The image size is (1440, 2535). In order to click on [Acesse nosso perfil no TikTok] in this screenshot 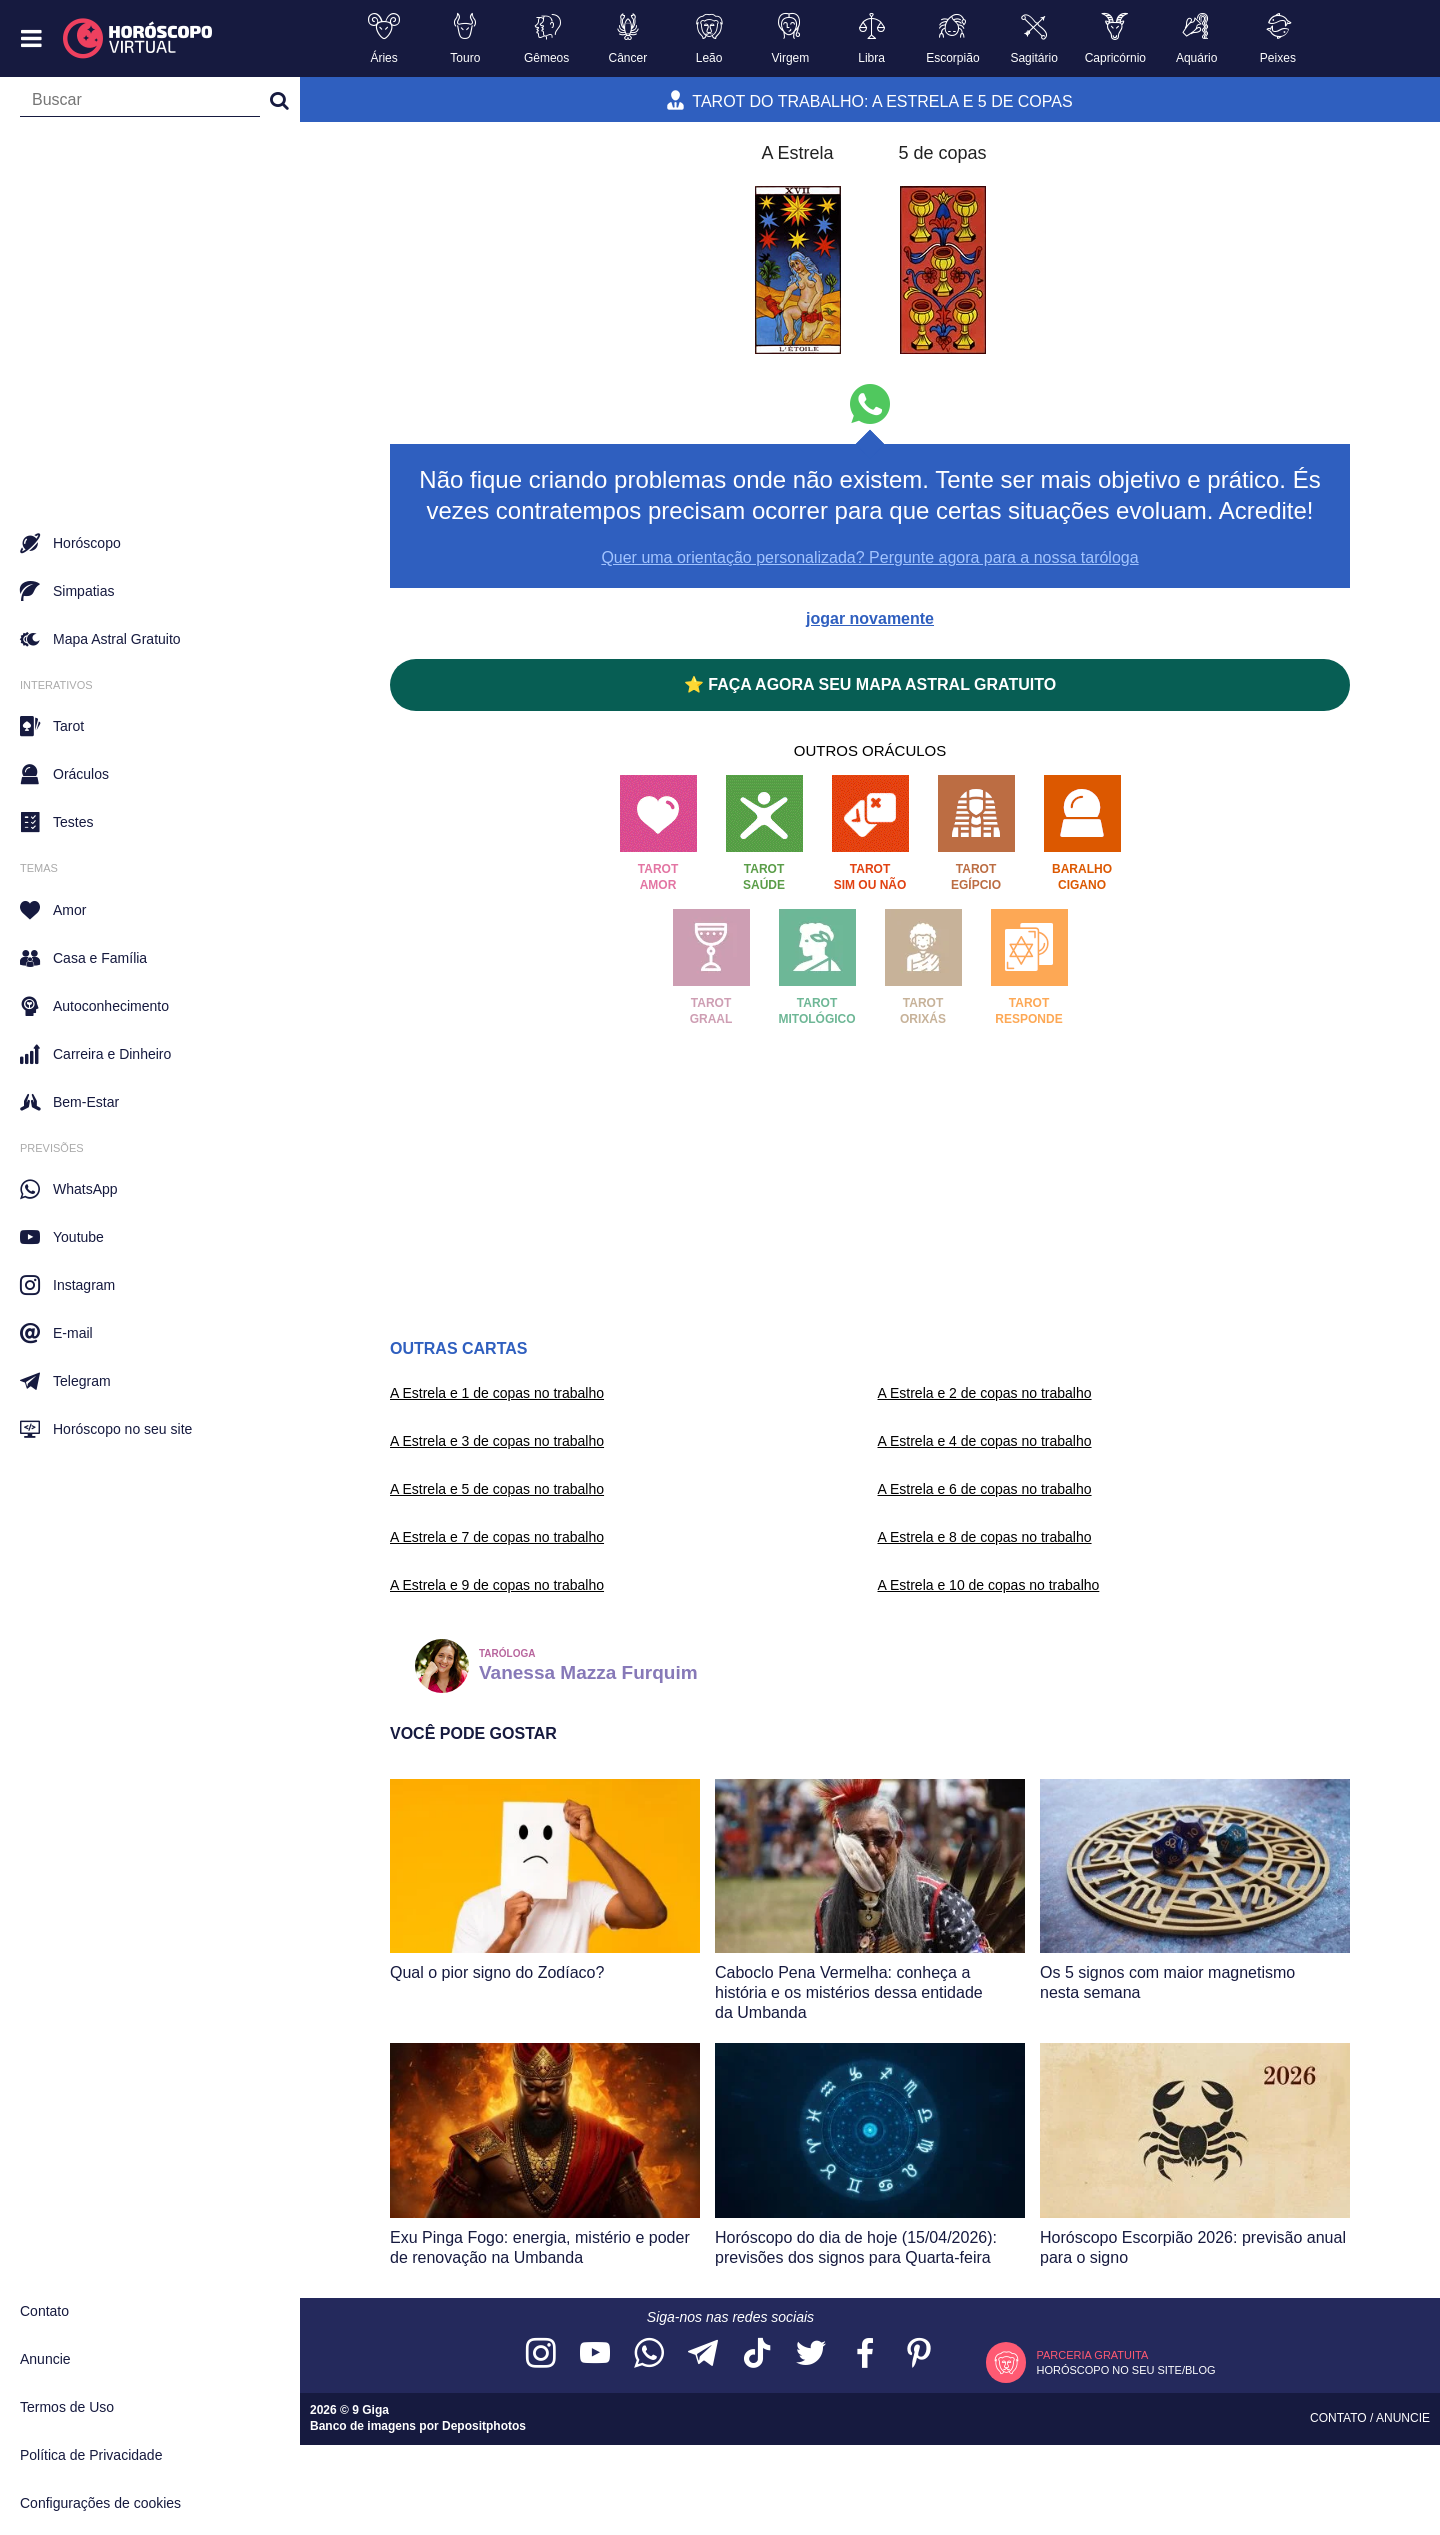, I will do `click(757, 2354)`.